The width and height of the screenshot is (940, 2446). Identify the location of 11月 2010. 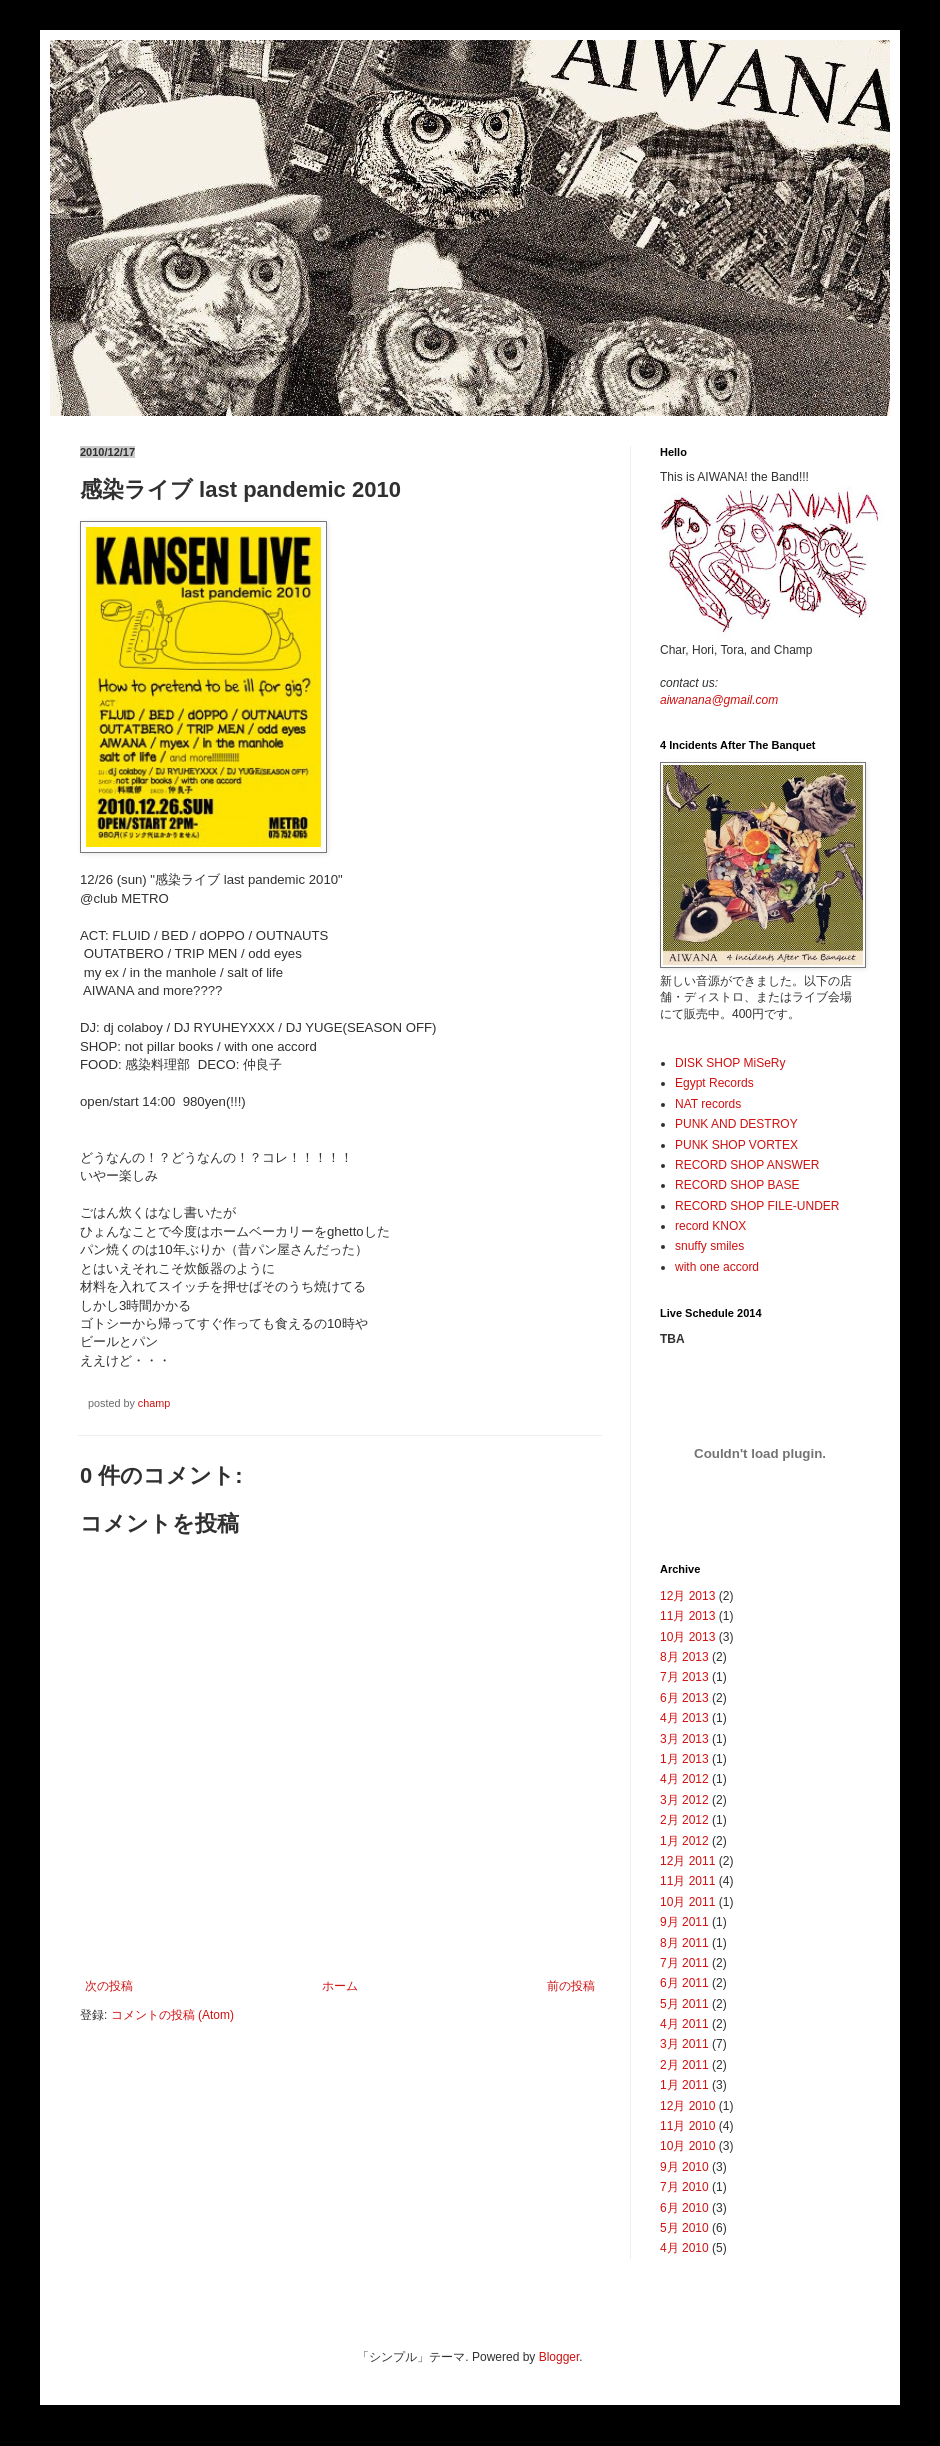
(687, 2126).